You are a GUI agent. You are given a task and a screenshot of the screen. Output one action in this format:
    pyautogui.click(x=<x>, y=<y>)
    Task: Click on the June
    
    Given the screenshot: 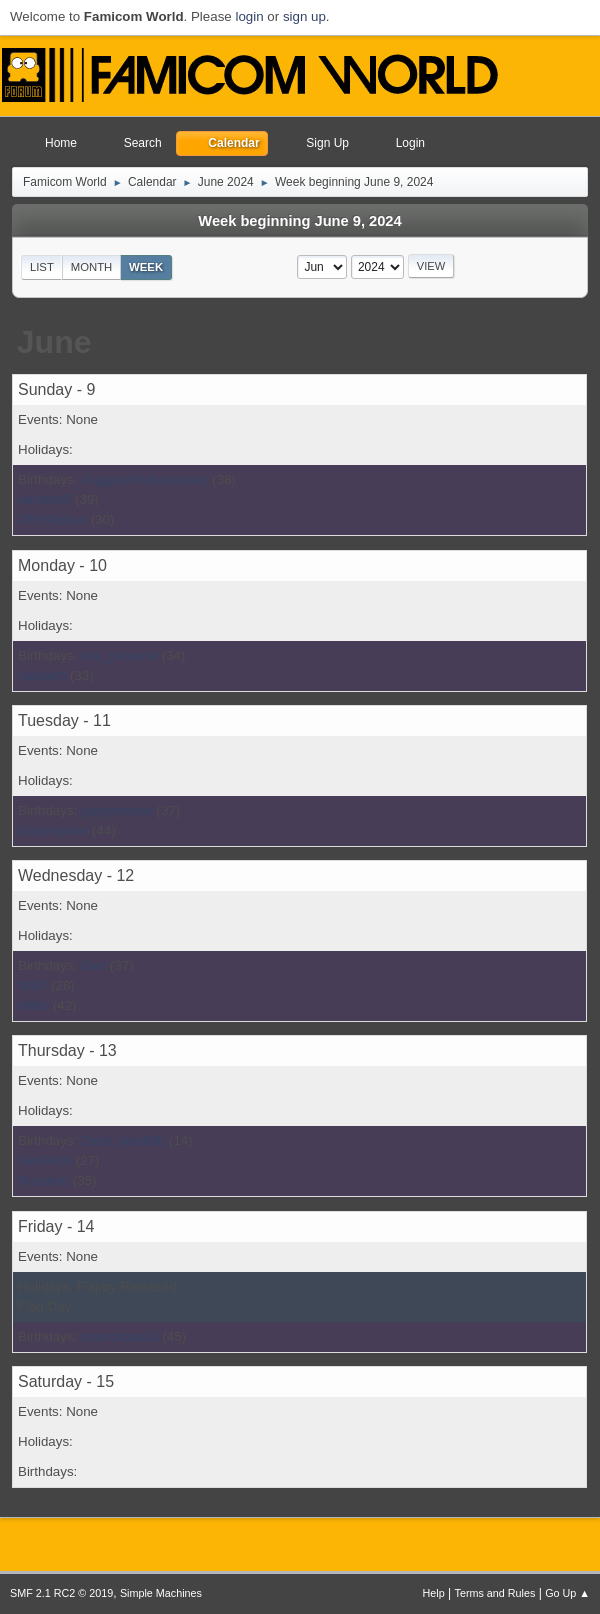 What is the action you would take?
    pyautogui.click(x=54, y=342)
    